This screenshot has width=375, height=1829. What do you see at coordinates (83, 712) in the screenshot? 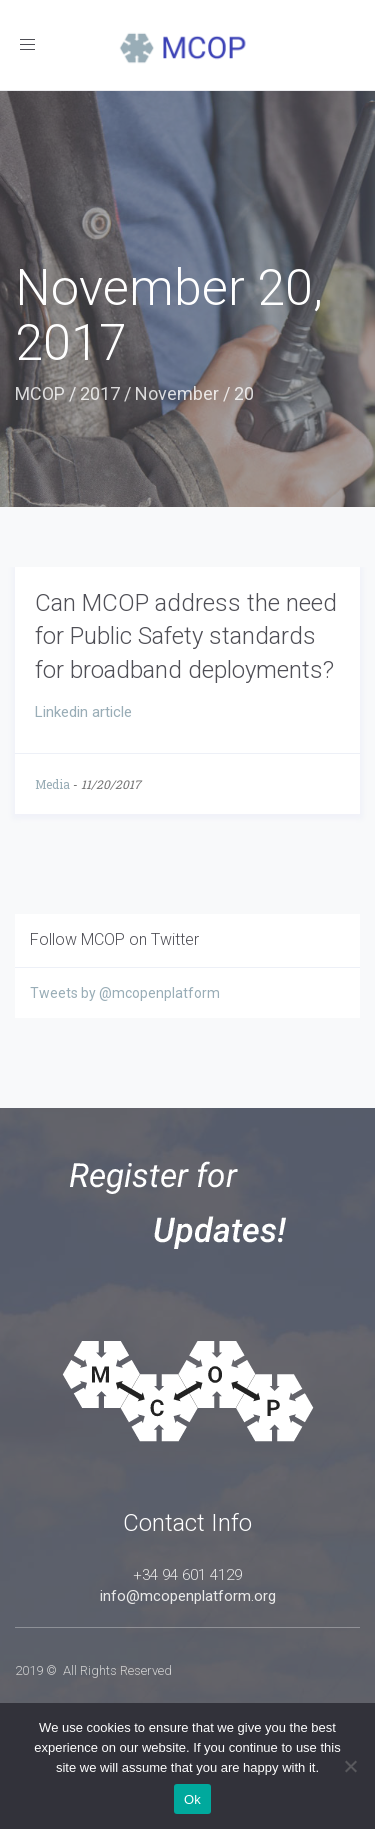
I see `Linkedin article` at bounding box center [83, 712].